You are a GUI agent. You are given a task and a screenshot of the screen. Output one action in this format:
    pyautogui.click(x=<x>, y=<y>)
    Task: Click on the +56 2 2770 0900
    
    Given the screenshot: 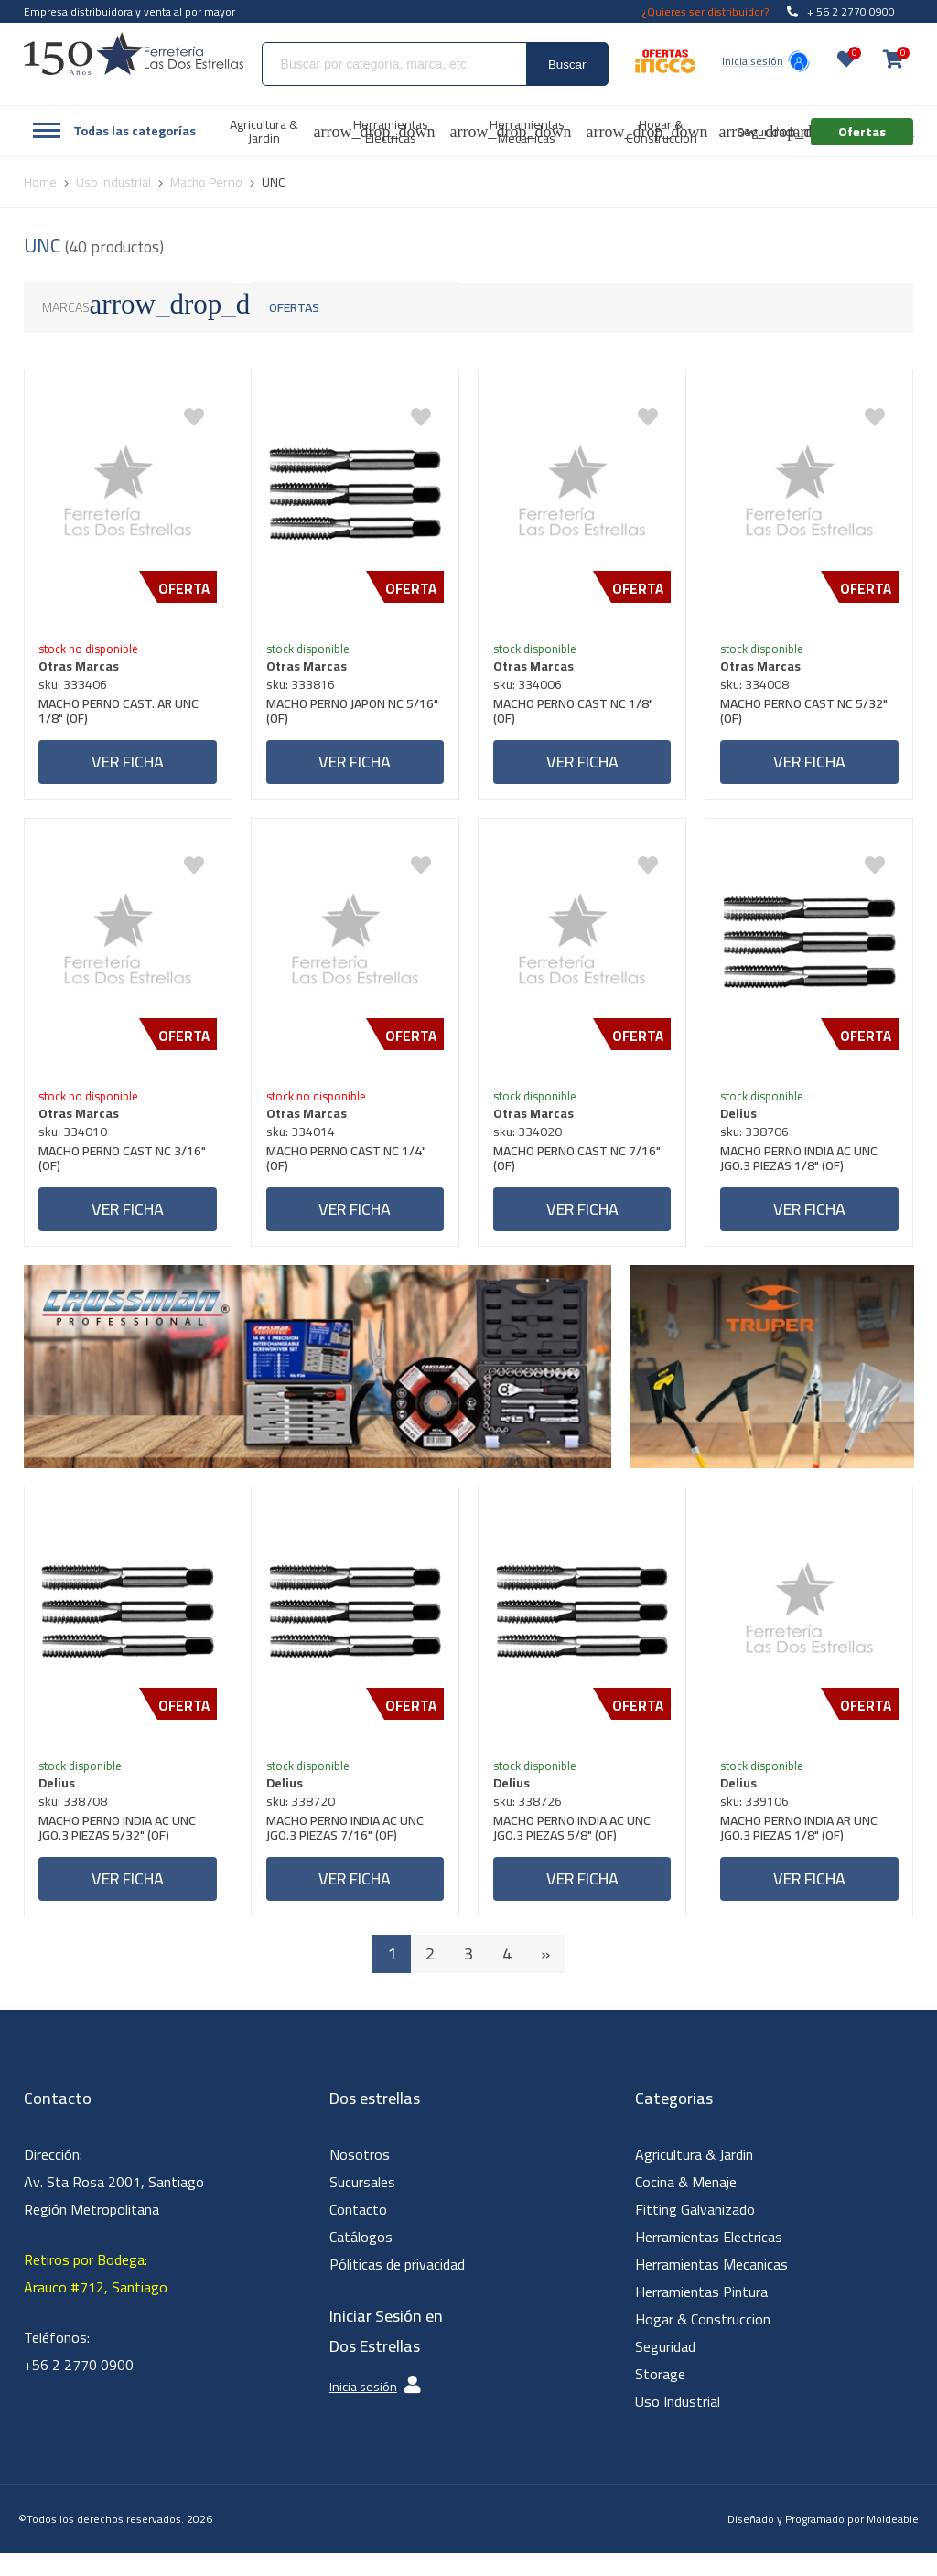 What is the action you would take?
    pyautogui.click(x=79, y=2387)
    